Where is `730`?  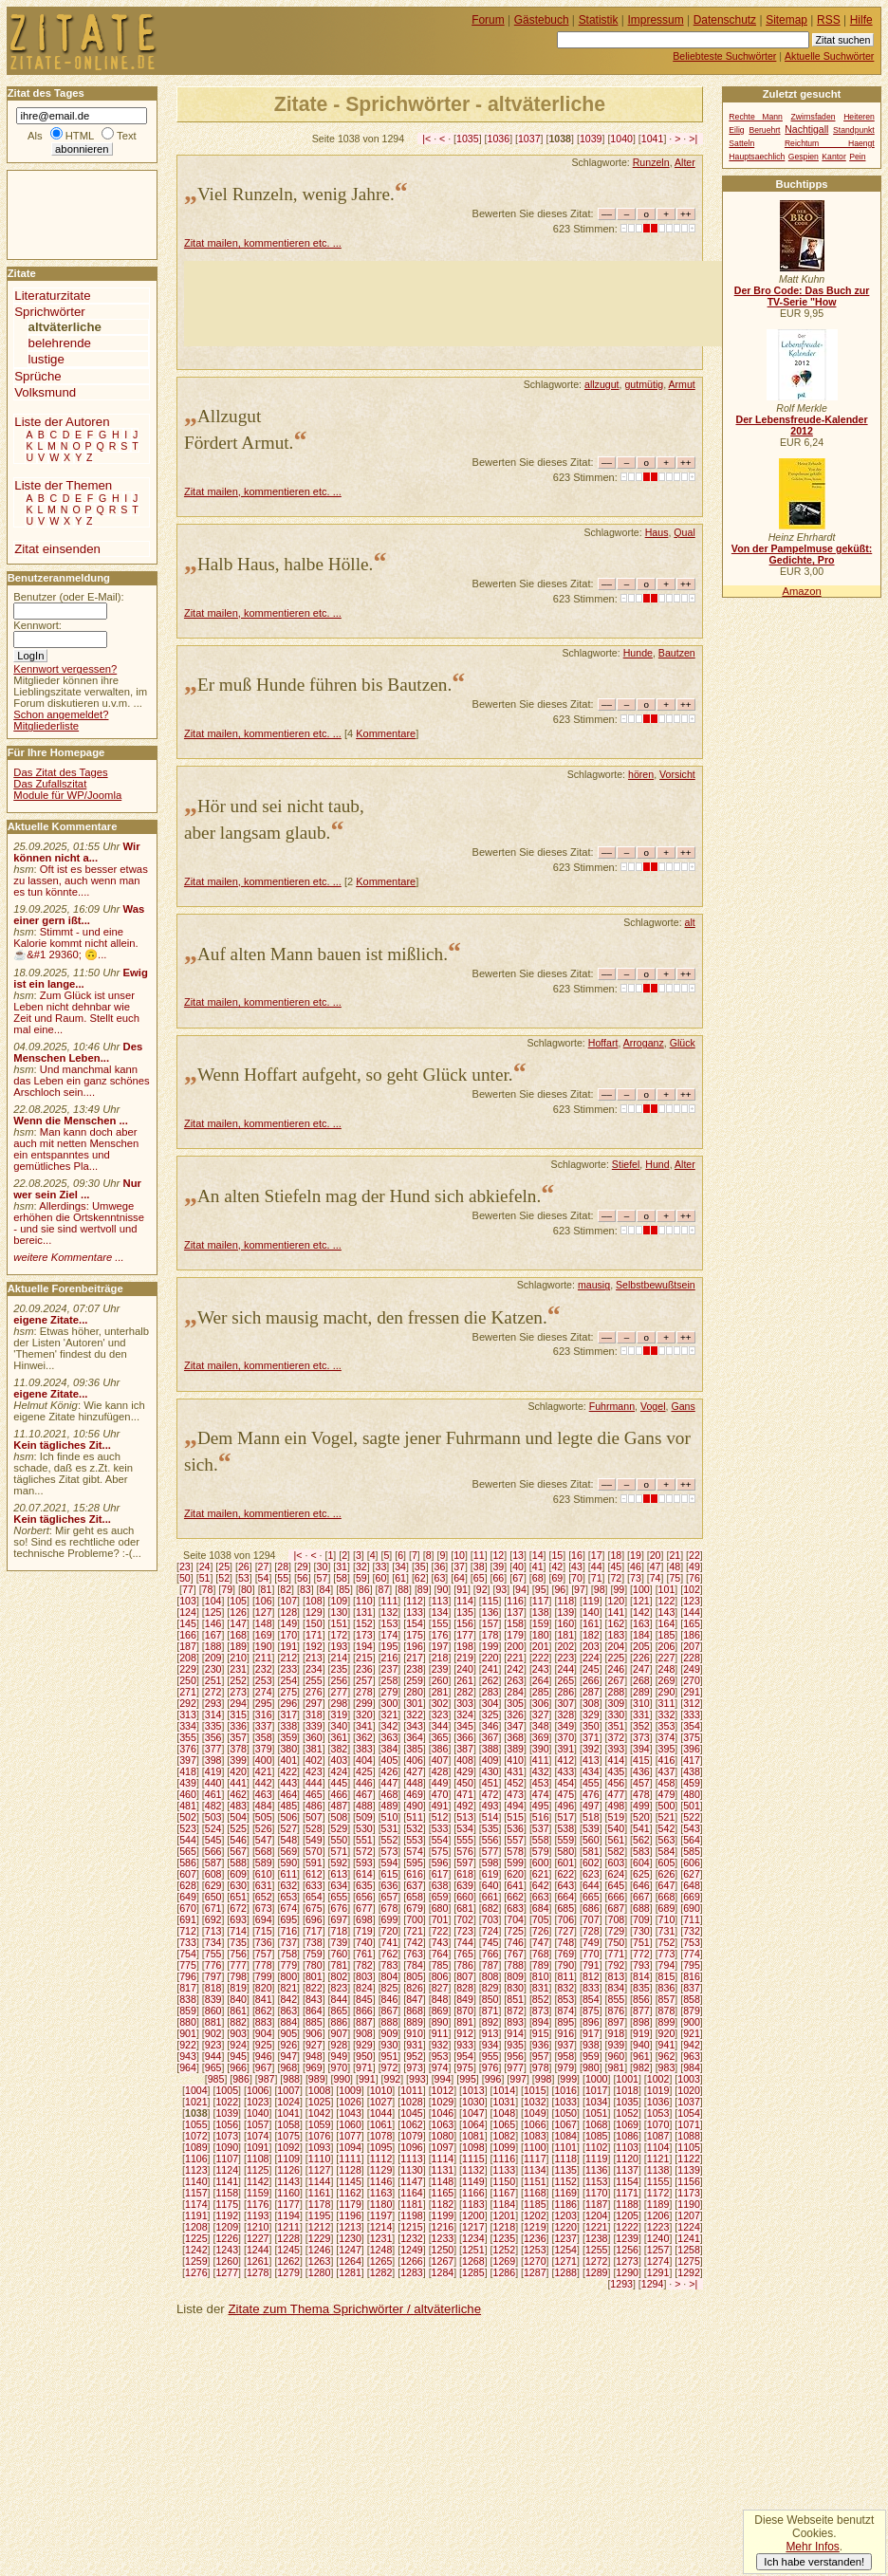
730 is located at coordinates (641, 1931).